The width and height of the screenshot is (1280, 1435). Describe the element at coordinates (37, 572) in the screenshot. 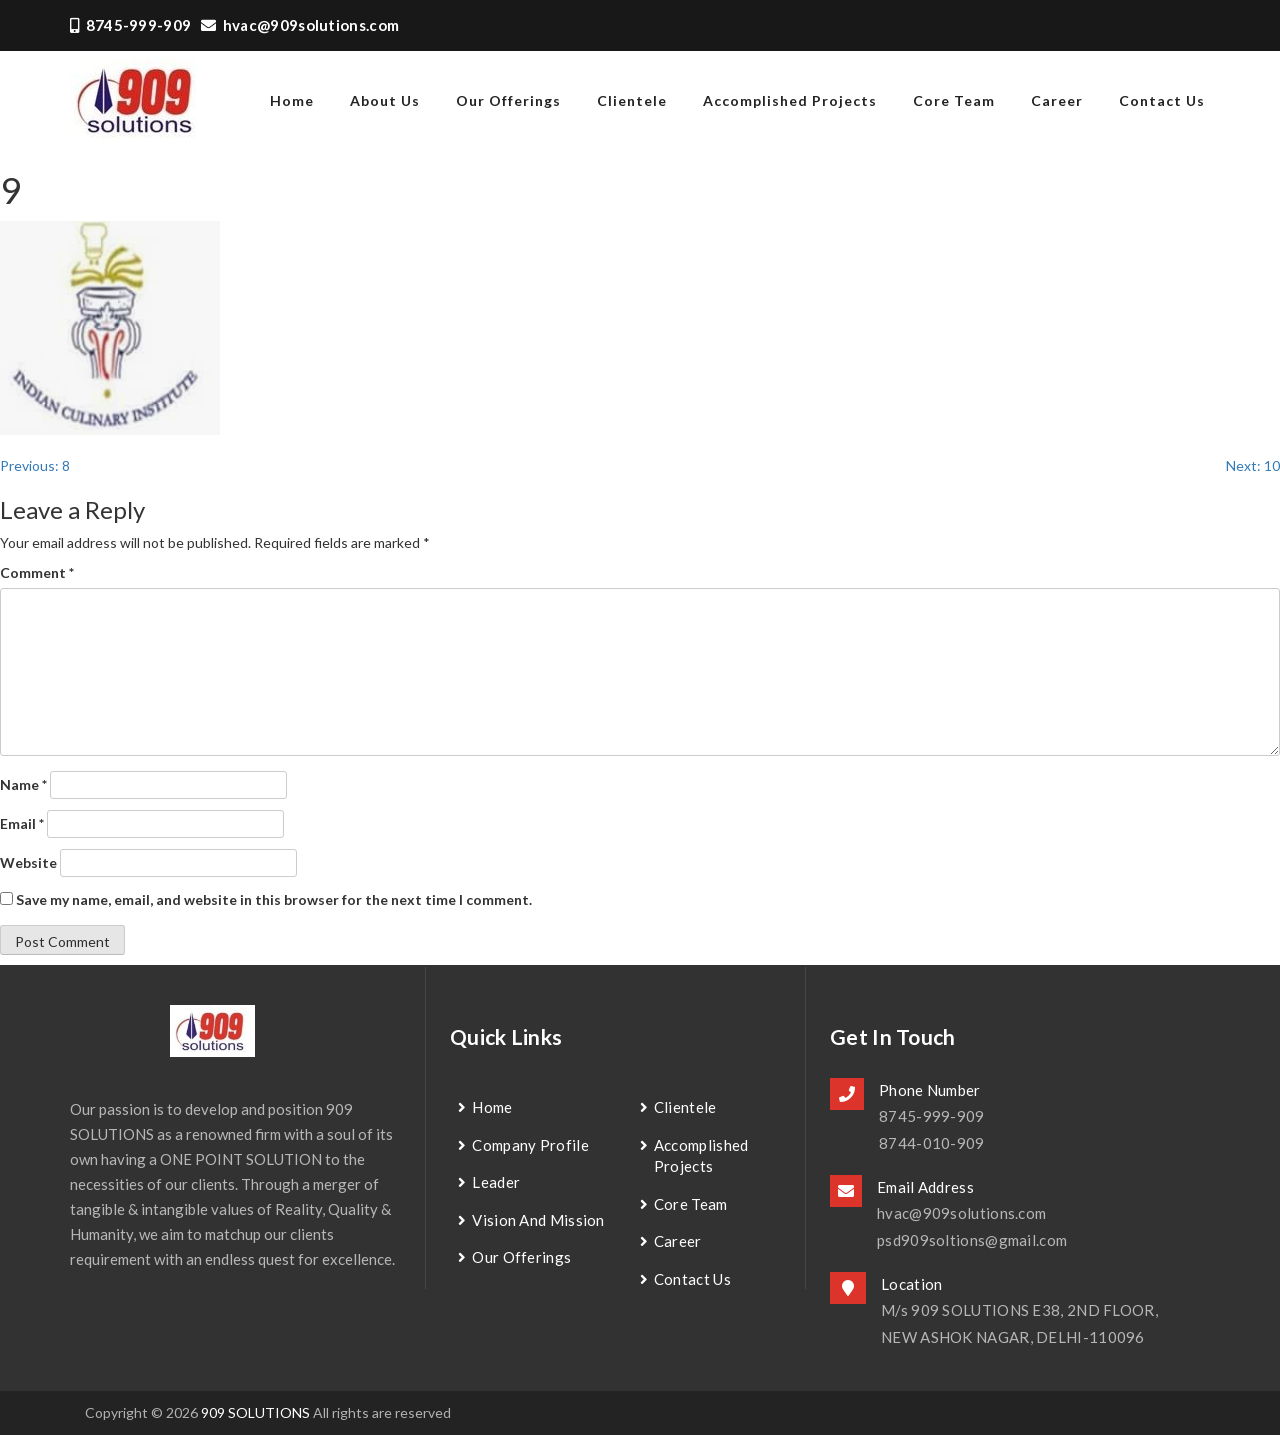

I see `Comment` at that location.